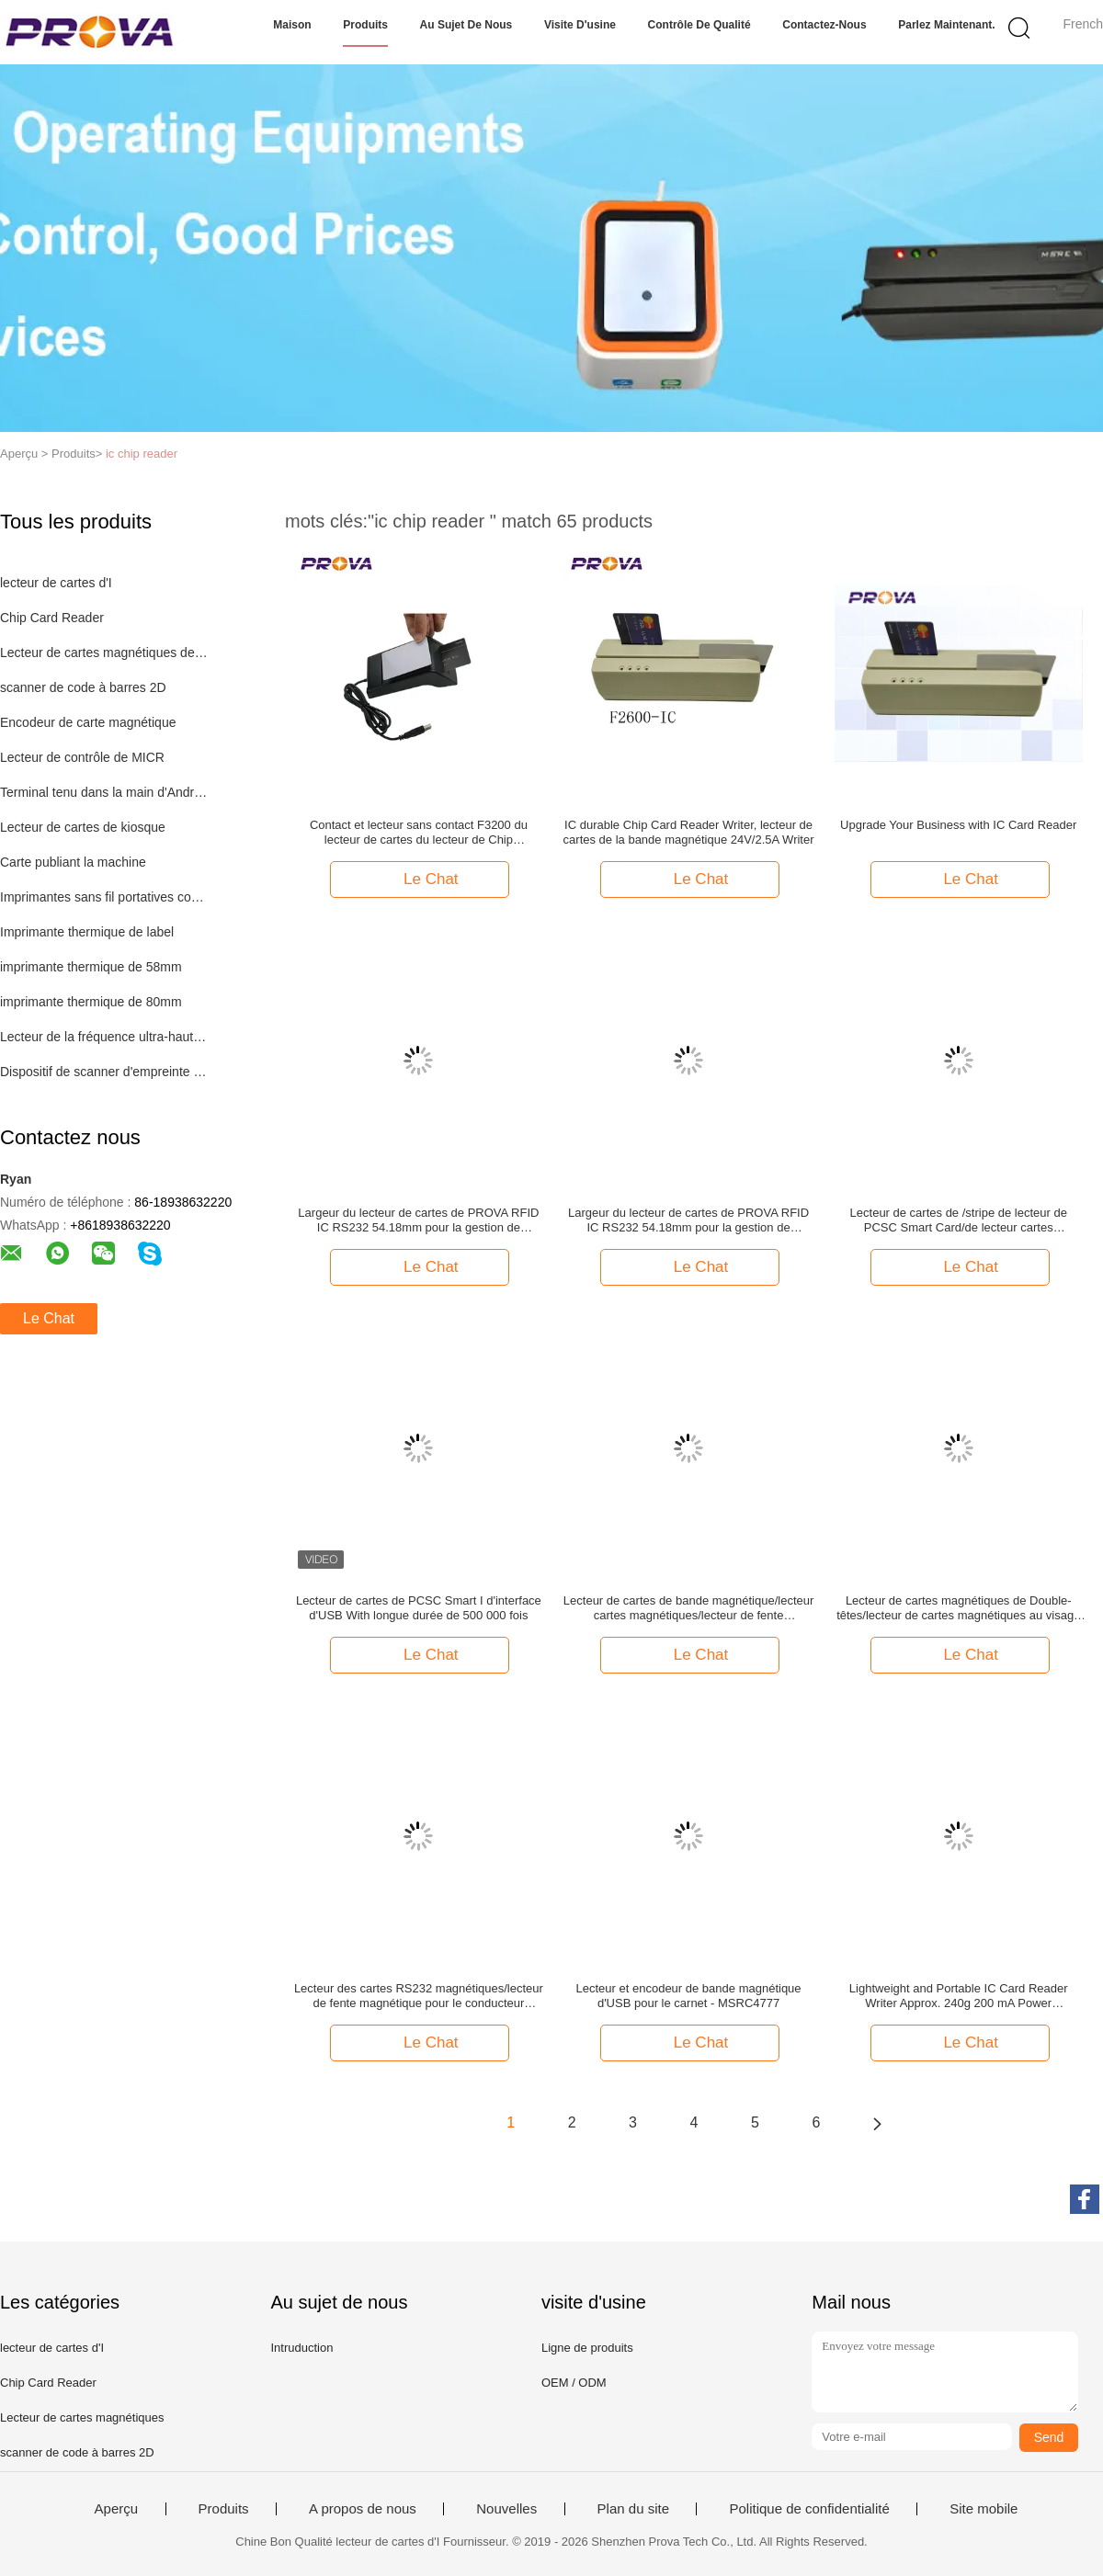 This screenshot has height=2576, width=1103. What do you see at coordinates (958, 1220) in the screenshot?
I see `Lecteur de cartes de /stripe de lecteur de PCSC Smart Card/de lecteur cartes multifonctionnelles F3200` at bounding box center [958, 1220].